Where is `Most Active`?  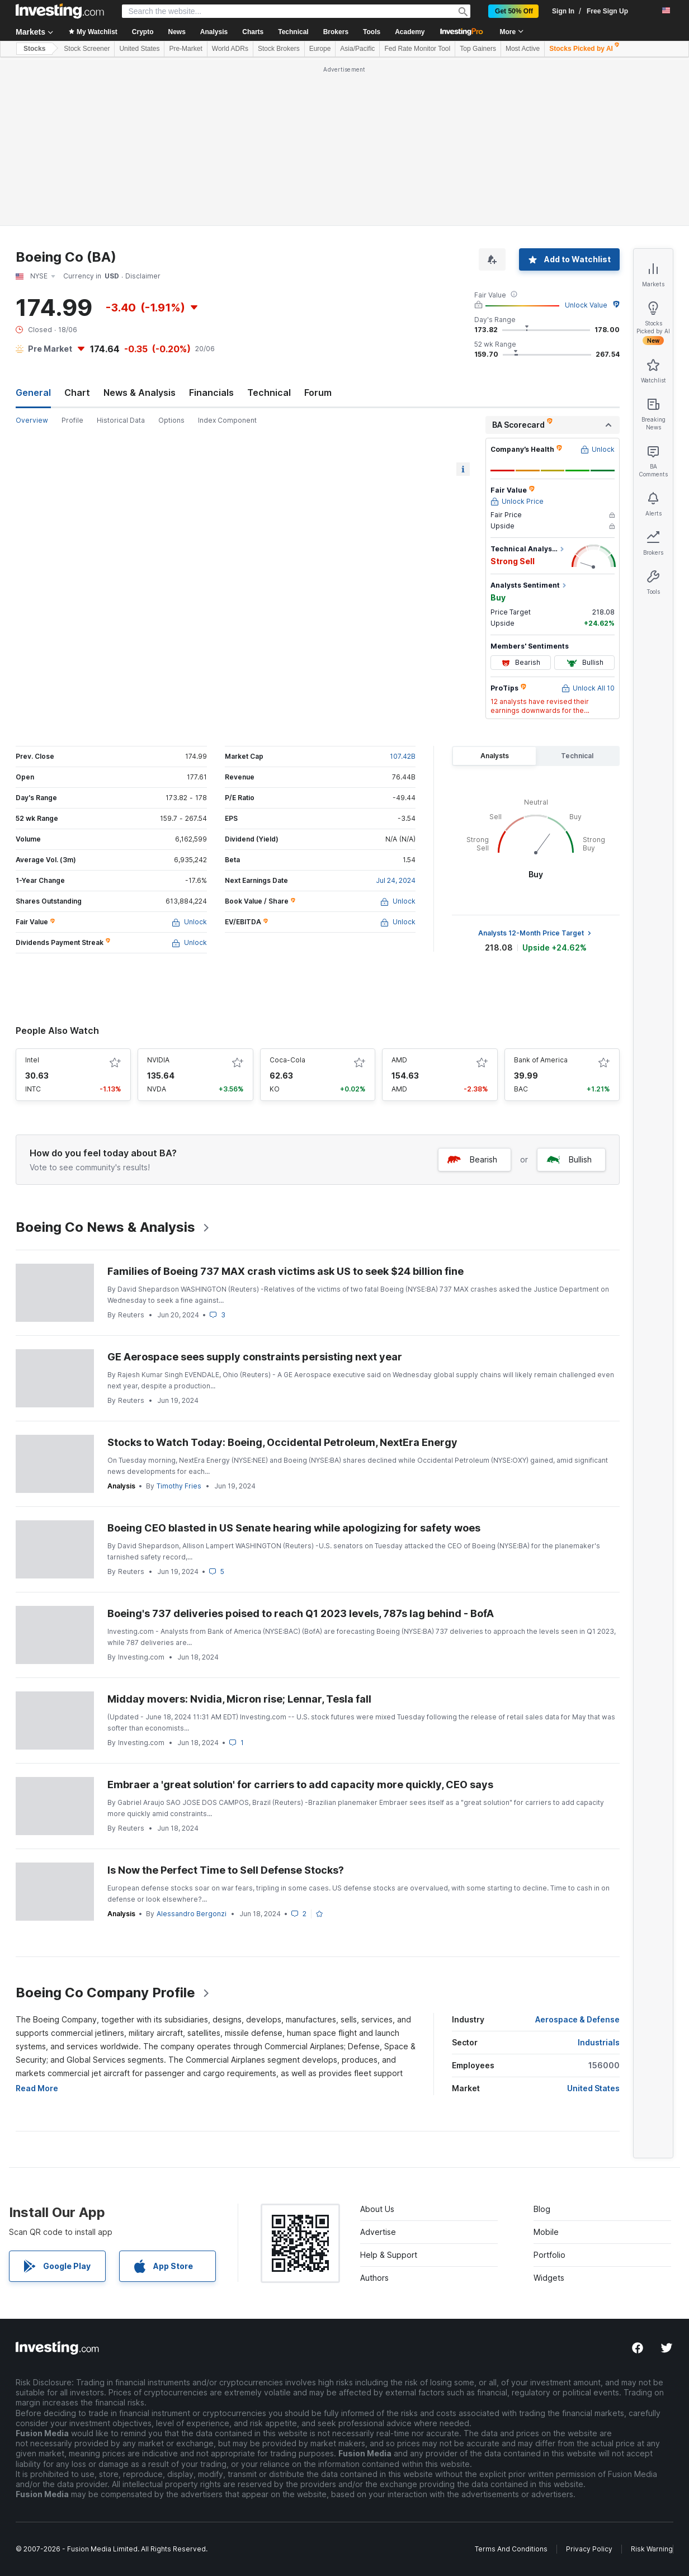 Most Active is located at coordinates (523, 49).